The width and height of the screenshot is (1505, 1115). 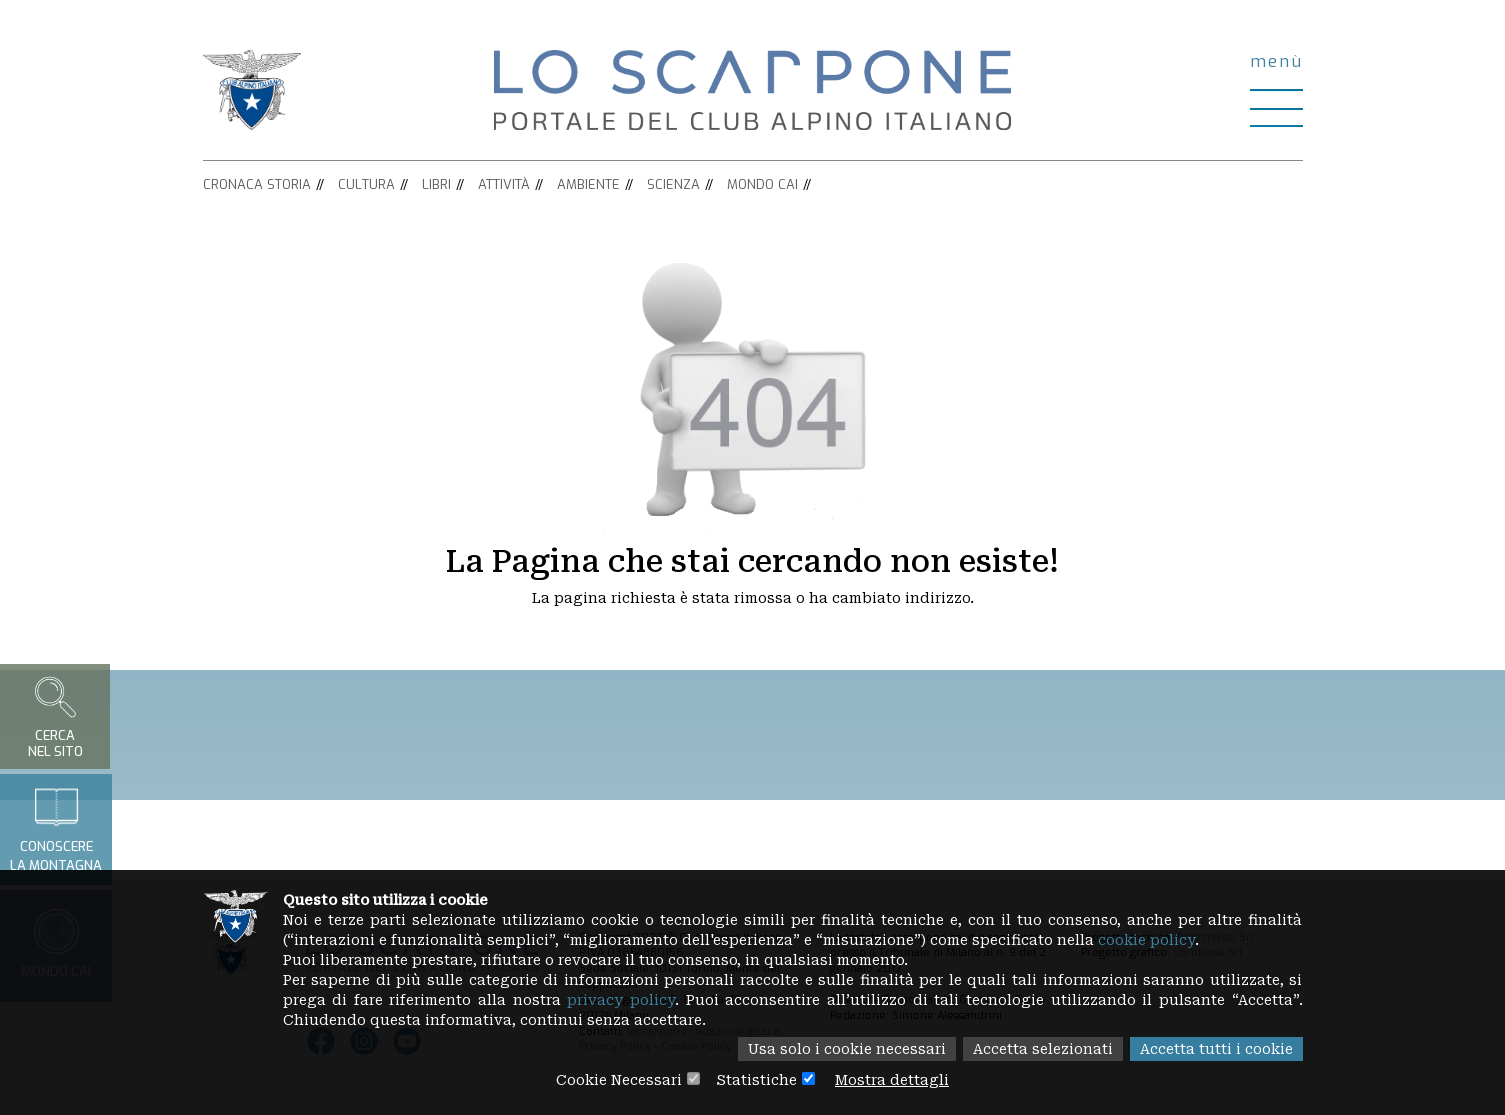 What do you see at coordinates (56, 829) in the screenshot?
I see `Conoscerela montagna` at bounding box center [56, 829].